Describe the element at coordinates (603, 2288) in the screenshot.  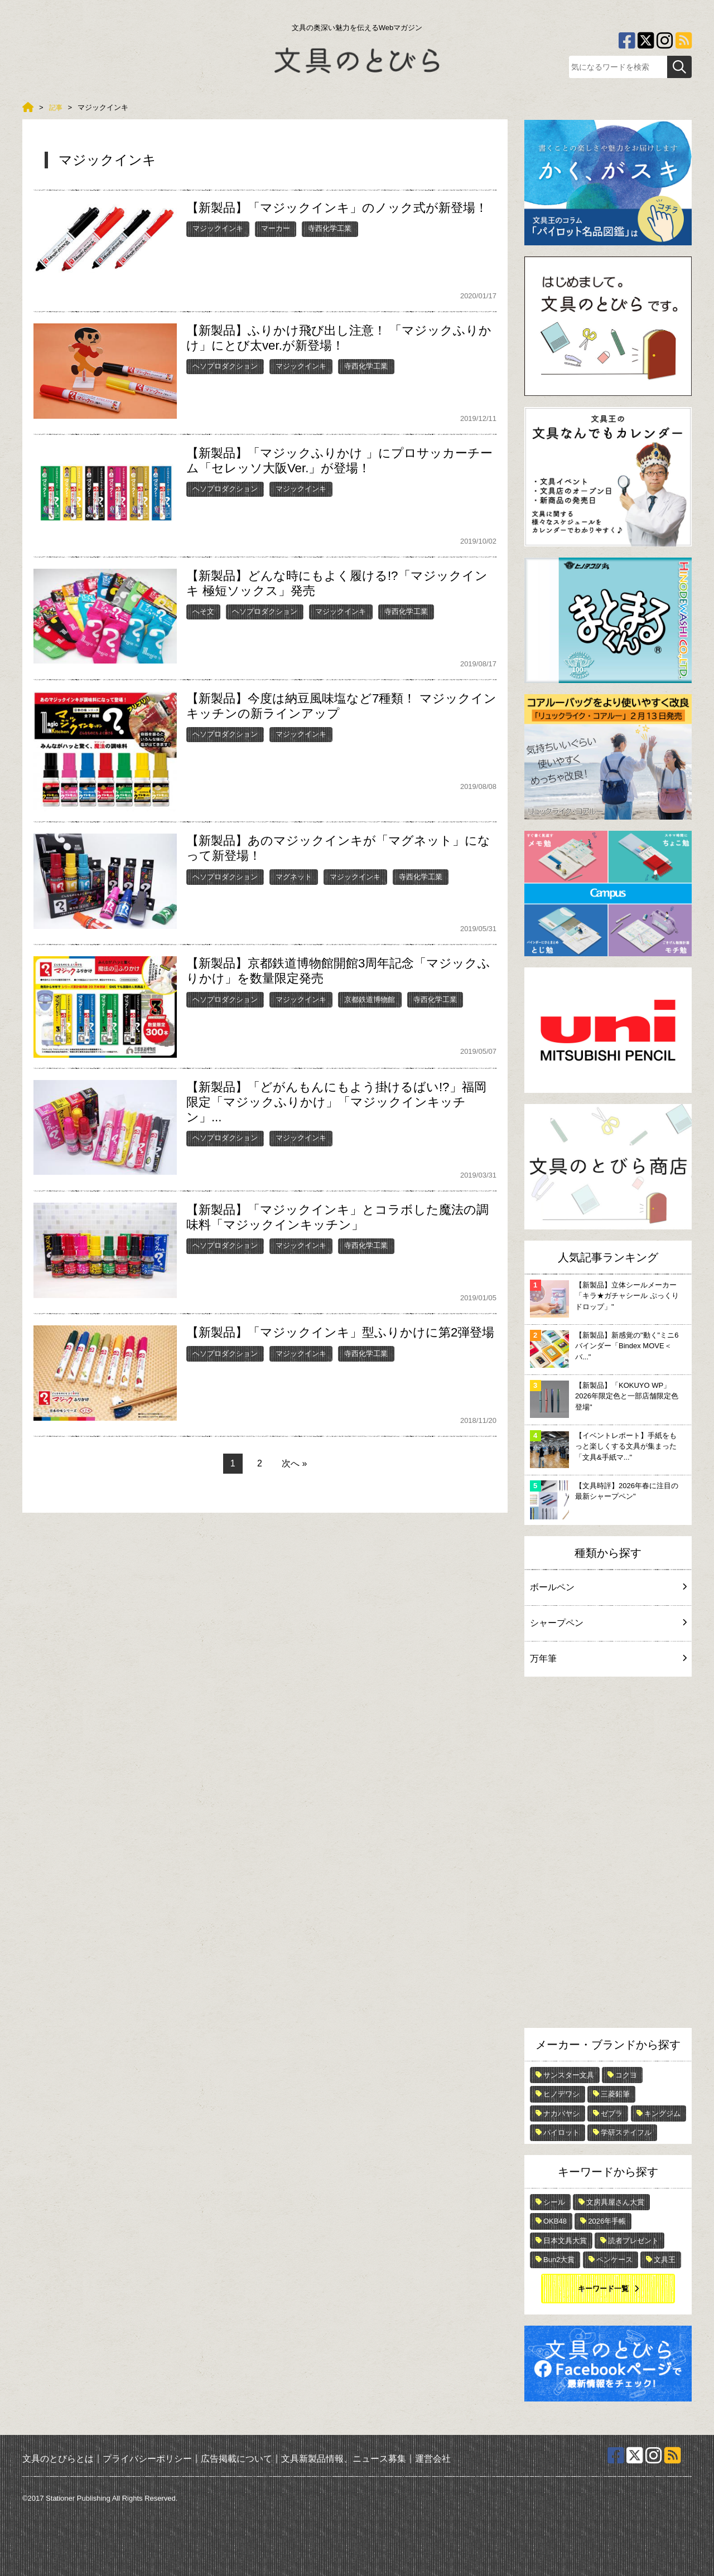
I see `キーワード一覧` at that location.